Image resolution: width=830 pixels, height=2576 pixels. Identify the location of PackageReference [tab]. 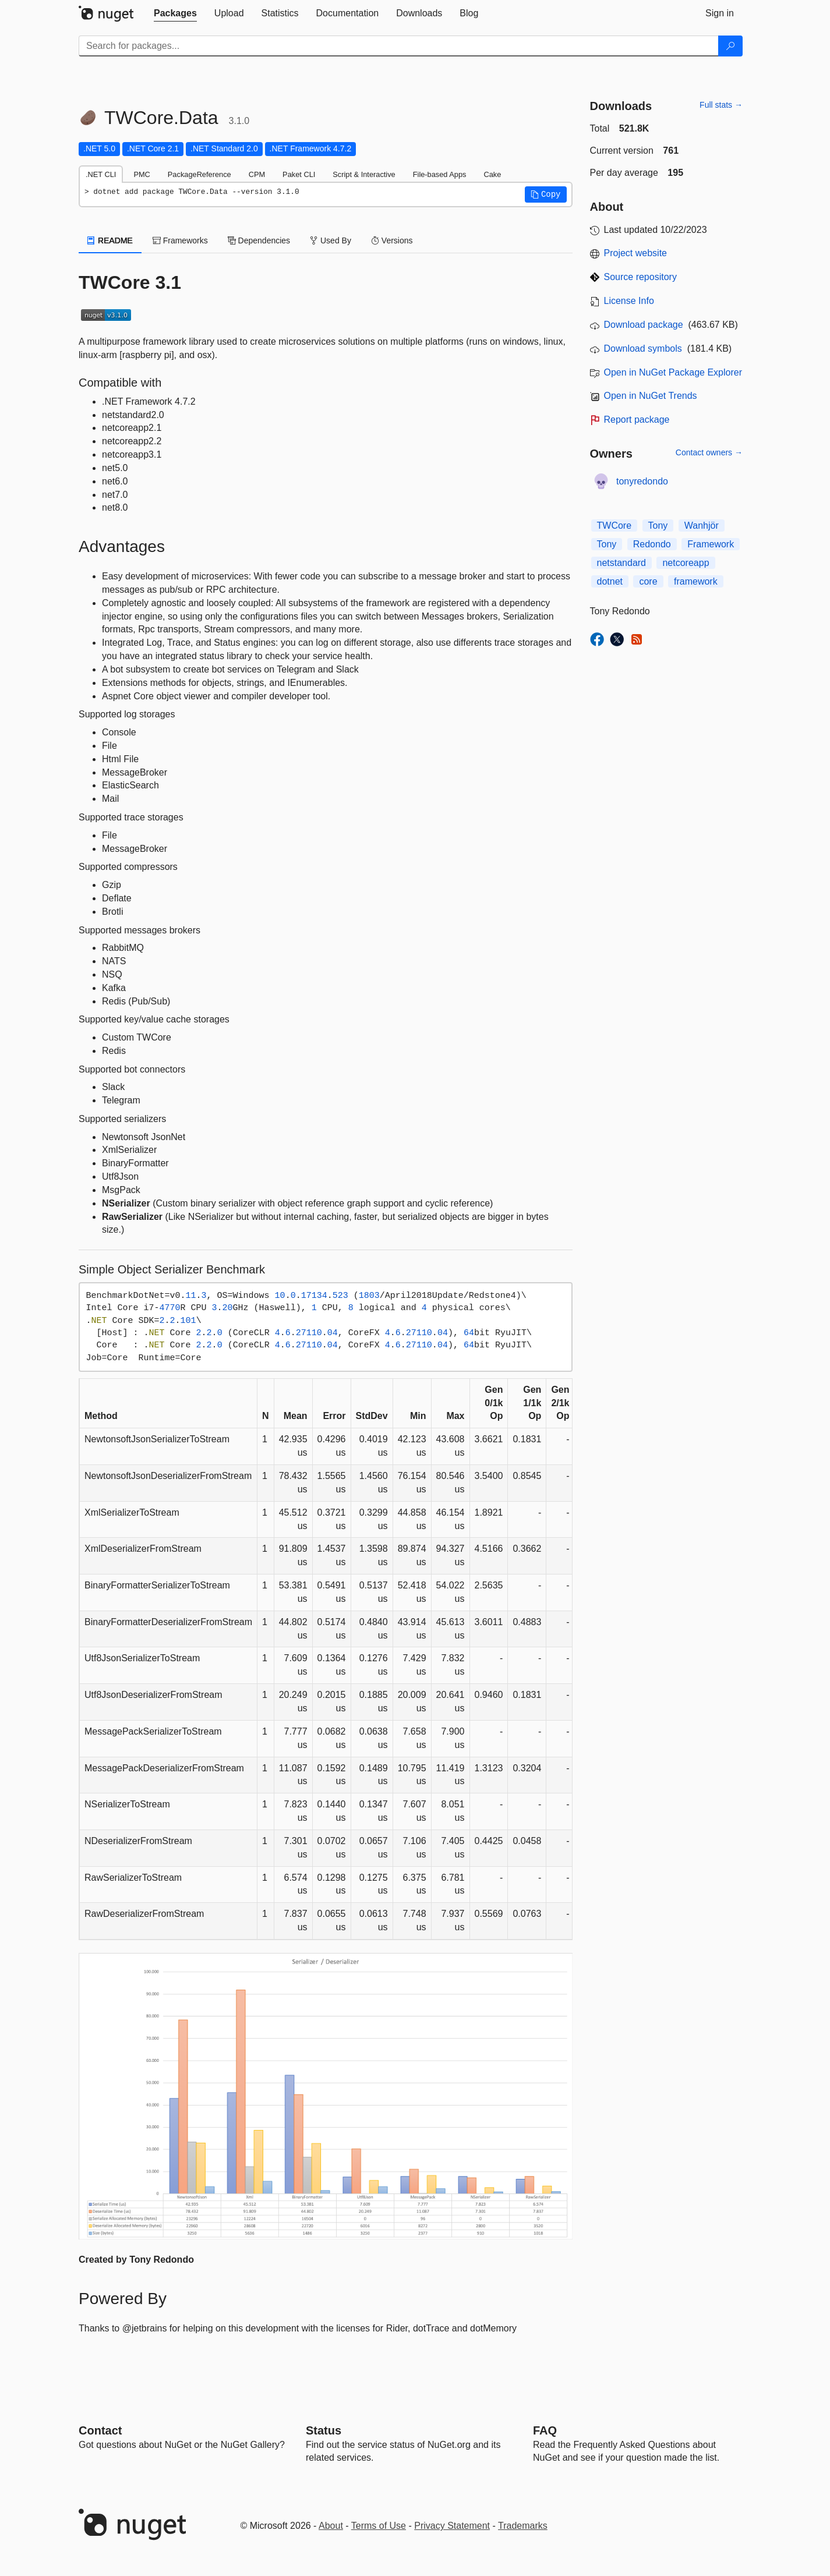
(199, 174).